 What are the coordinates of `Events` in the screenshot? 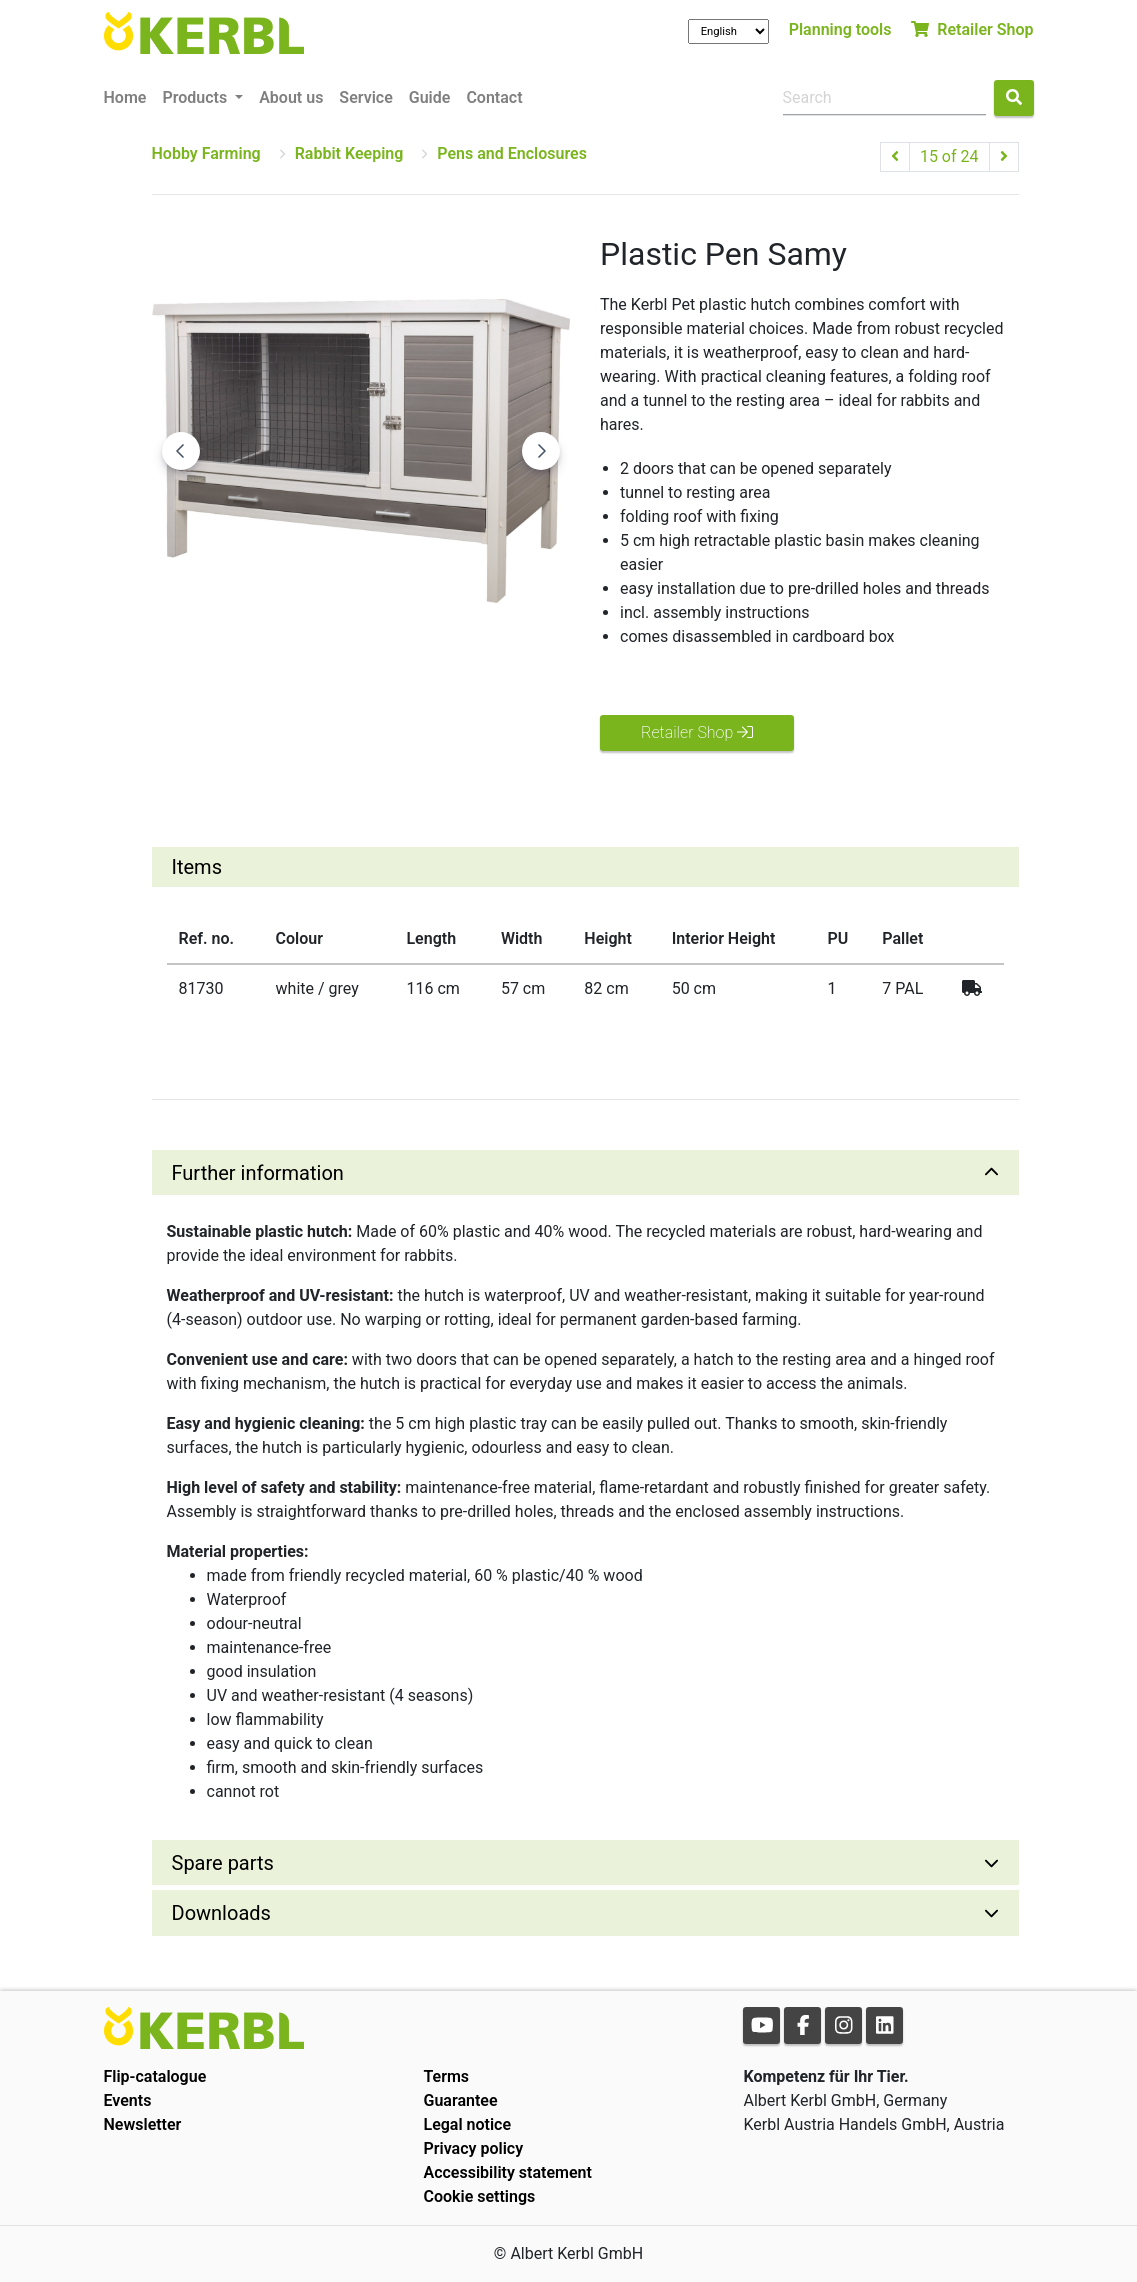 It's located at (128, 2100).